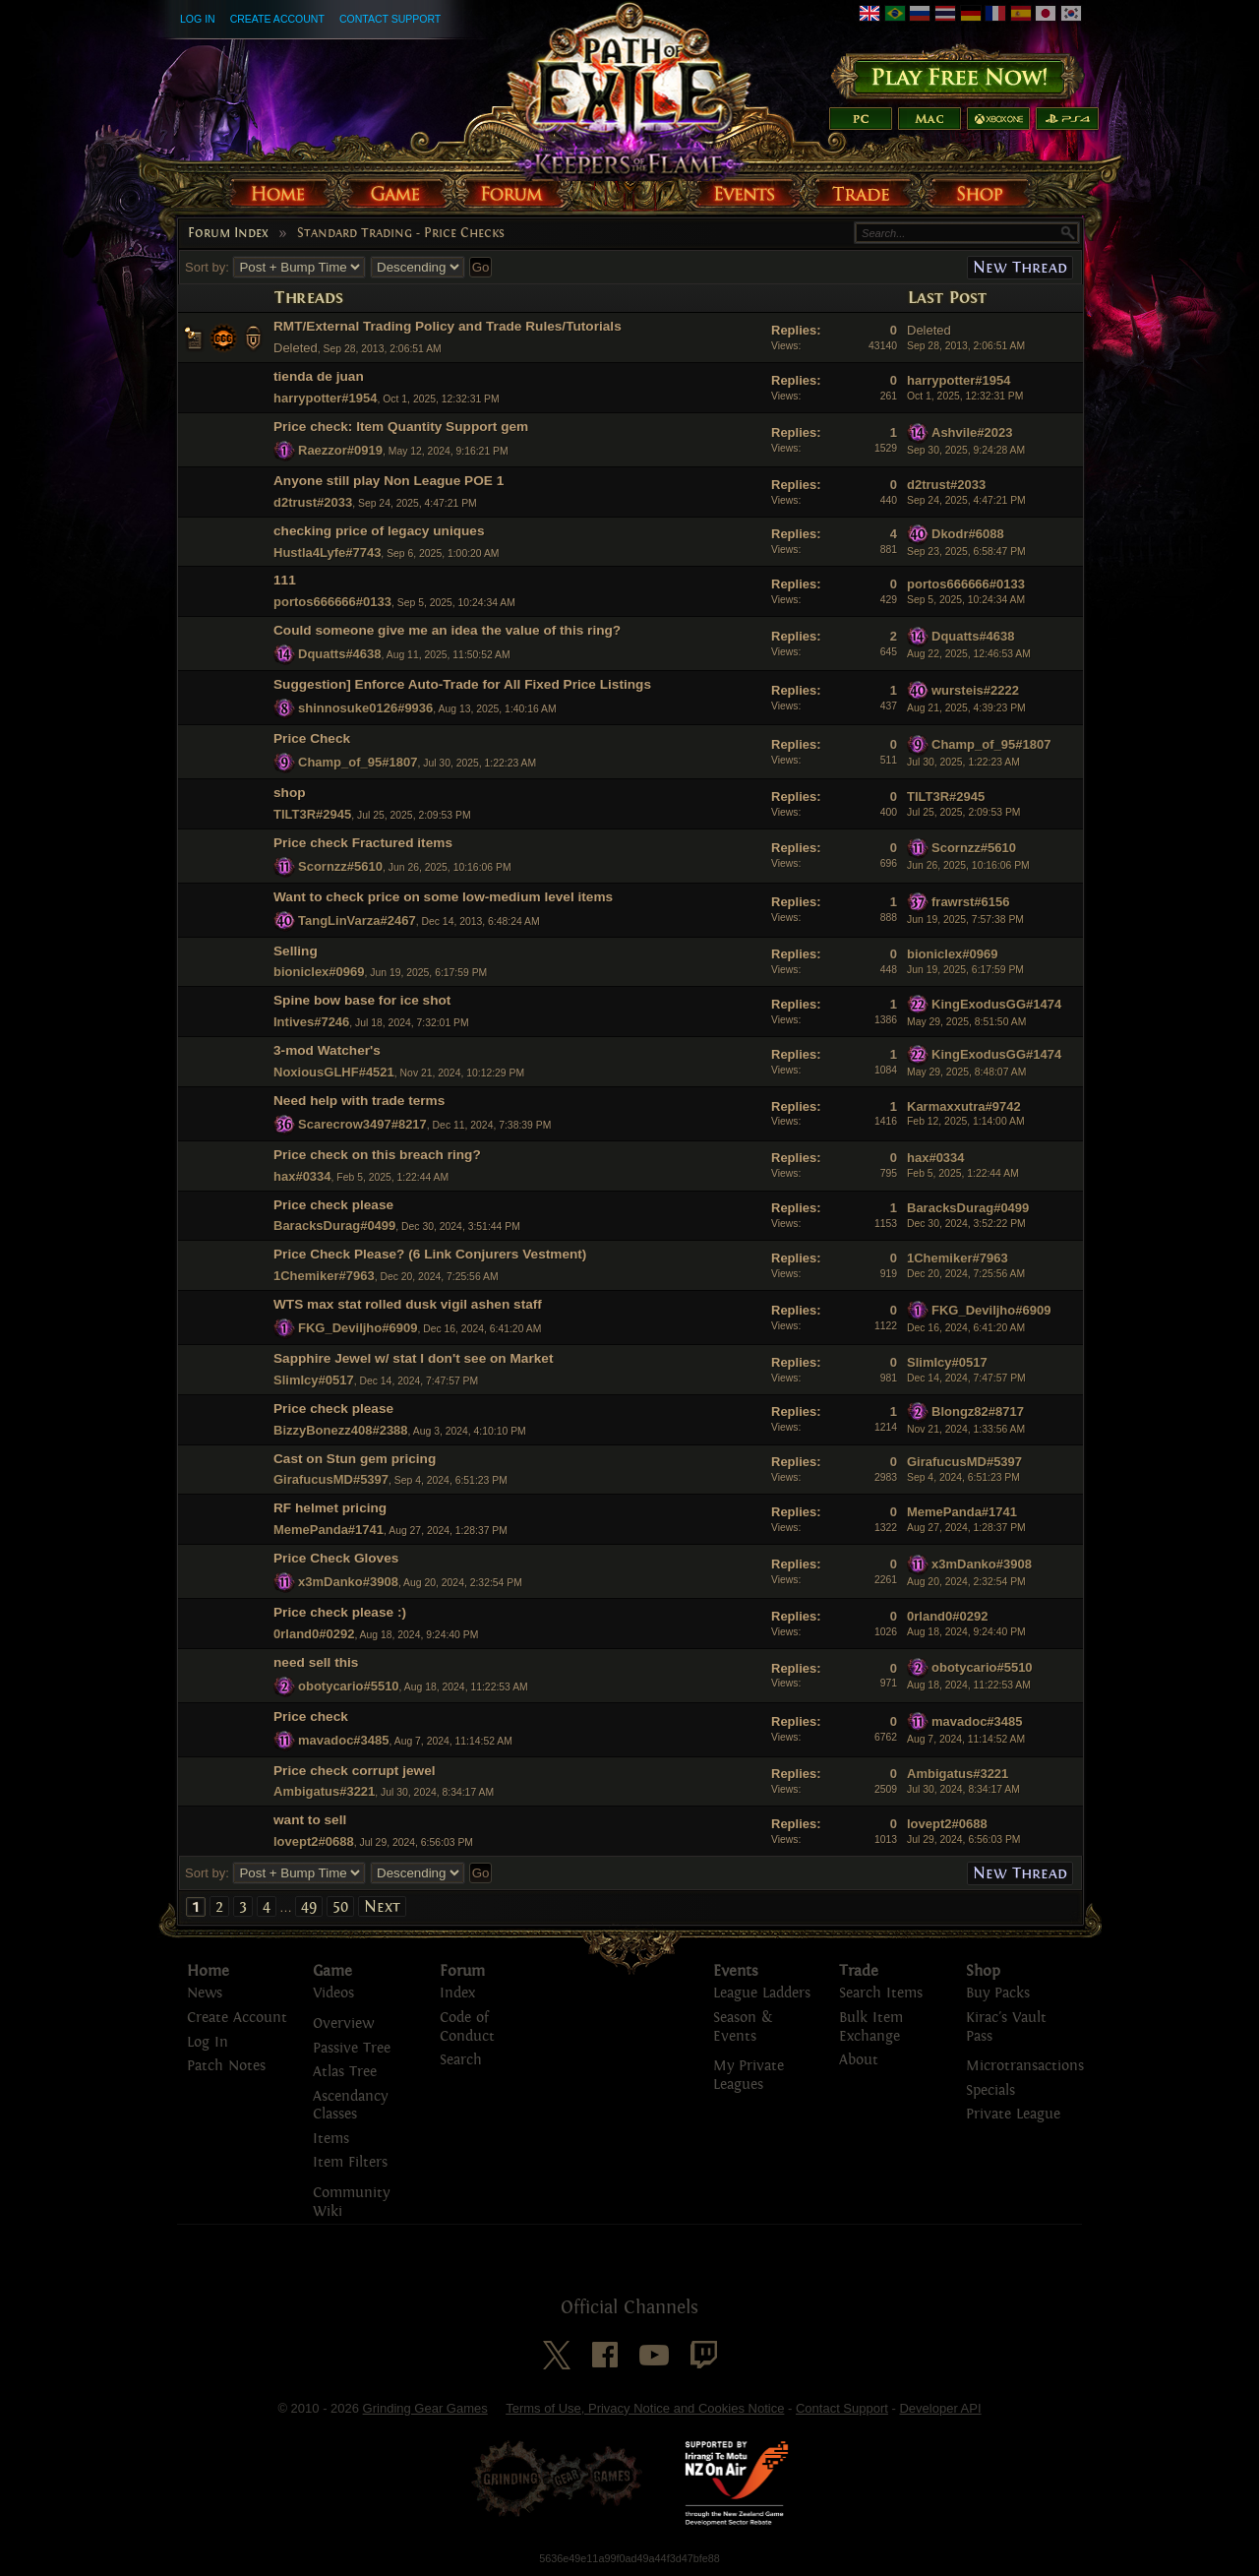  What do you see at coordinates (965, 969) in the screenshot?
I see `Jun 19, 2025, 6:17:59 PM` at bounding box center [965, 969].